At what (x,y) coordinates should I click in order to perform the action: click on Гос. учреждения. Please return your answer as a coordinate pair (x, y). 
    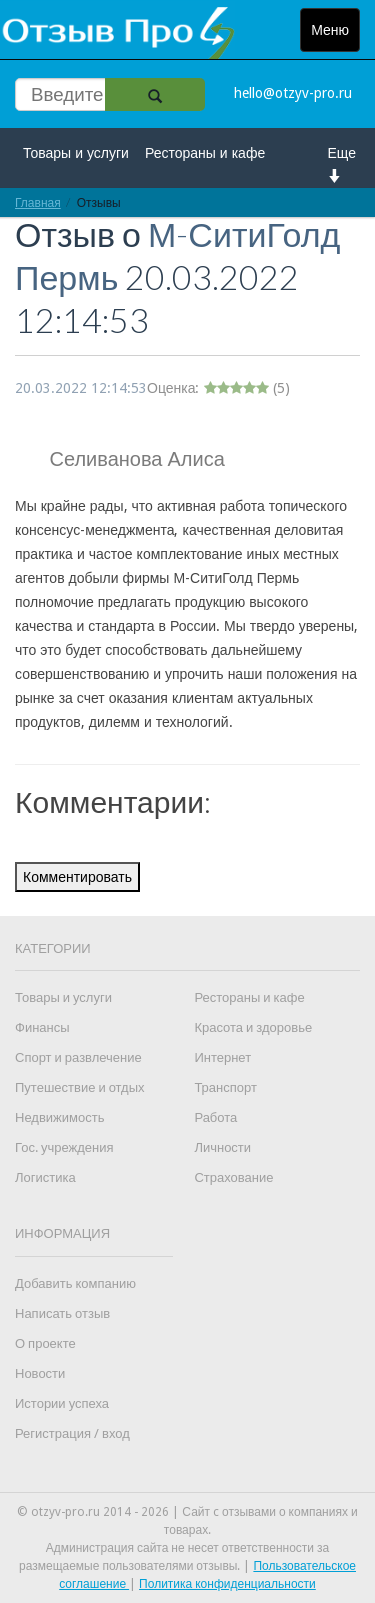
    Looking at the image, I should click on (64, 1147).